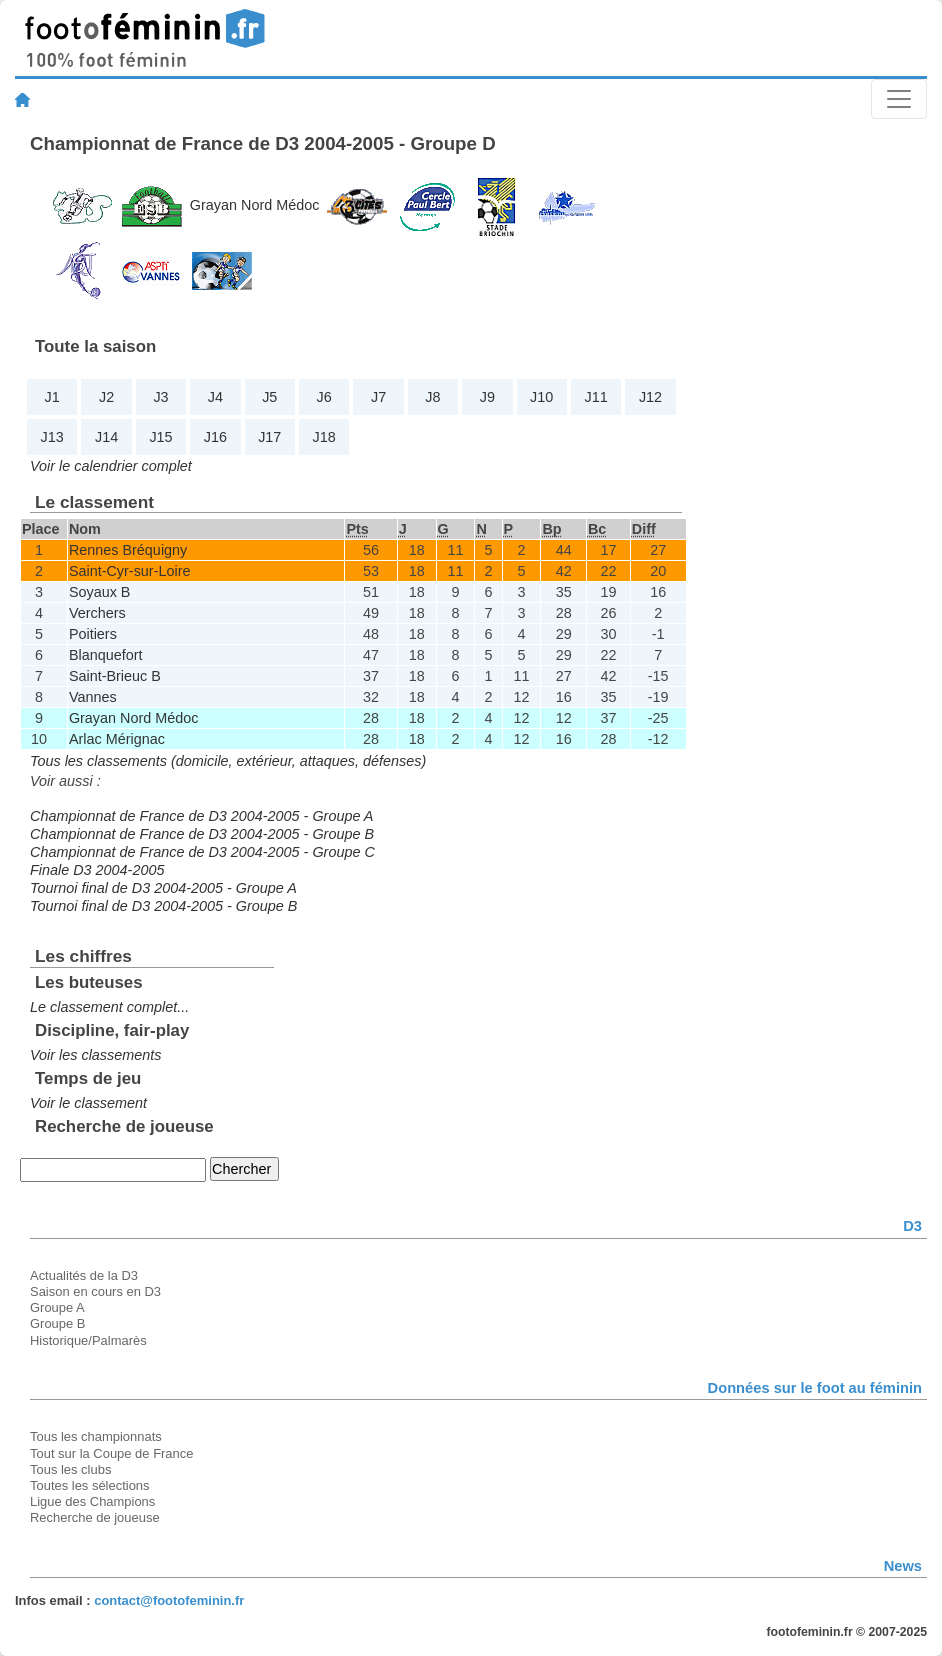 Image resolution: width=942 pixels, height=1656 pixels. What do you see at coordinates (115, 676) in the screenshot?
I see `Saint-Brieuc B` at bounding box center [115, 676].